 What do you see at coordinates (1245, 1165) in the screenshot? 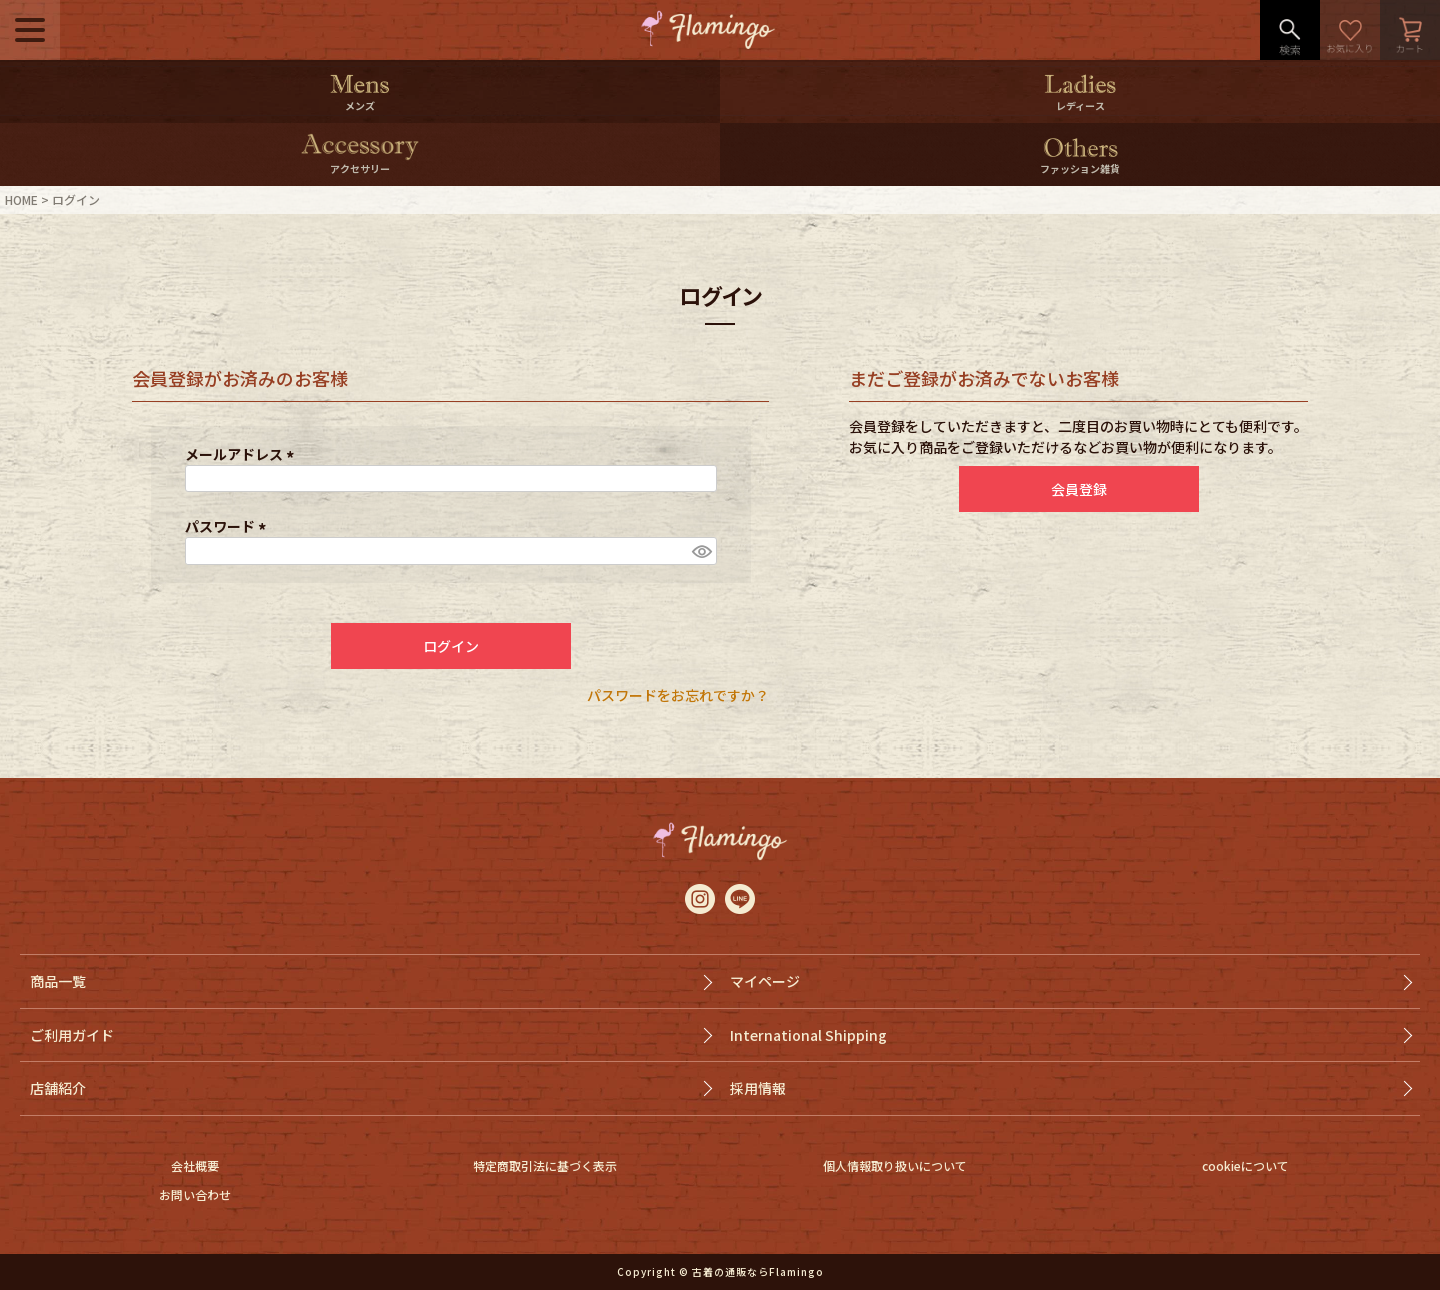
I see `cookieについて` at bounding box center [1245, 1165].